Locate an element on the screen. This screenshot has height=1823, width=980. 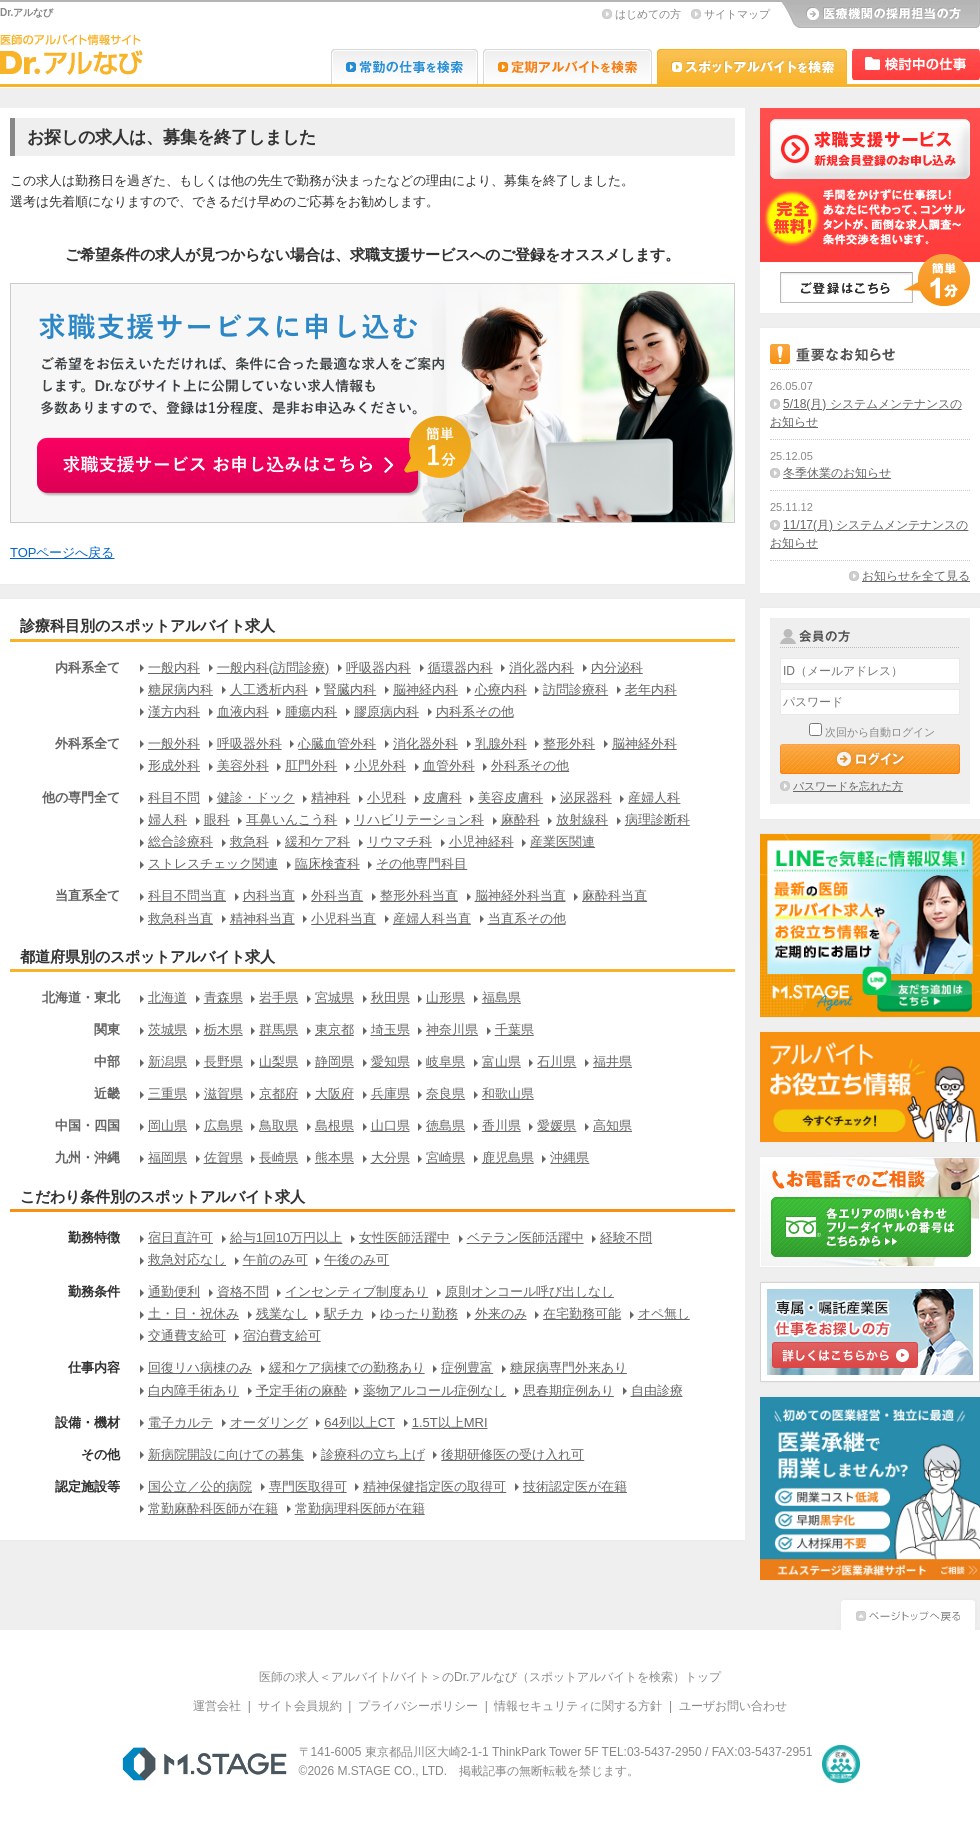
老年内科 is located at coordinates (651, 689).